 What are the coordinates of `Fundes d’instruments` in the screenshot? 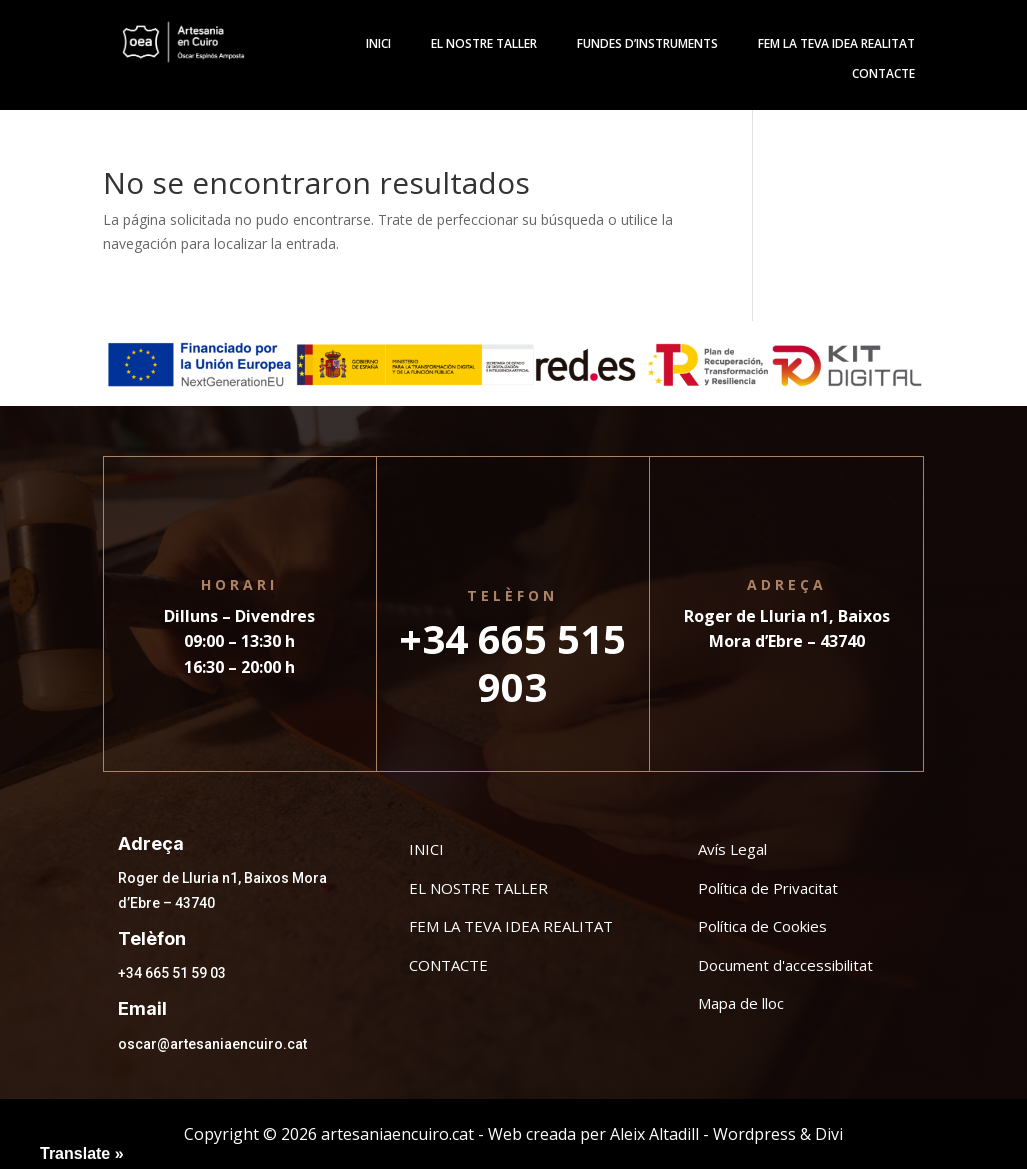 It's located at (647, 44).